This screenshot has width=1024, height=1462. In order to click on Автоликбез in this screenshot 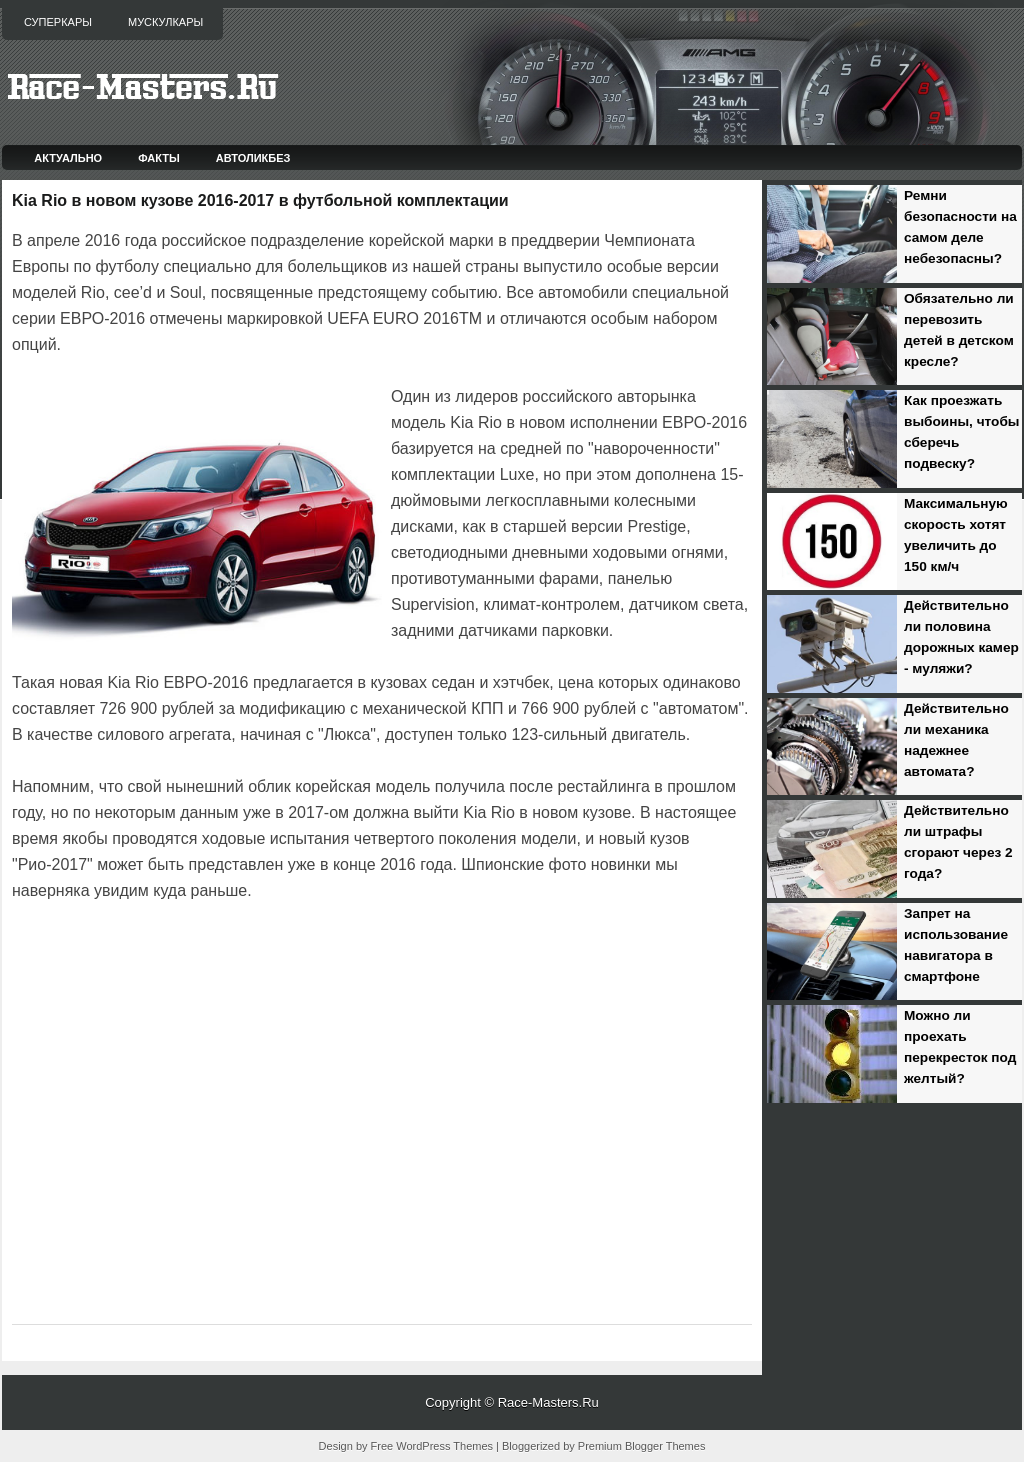, I will do `click(253, 158)`.